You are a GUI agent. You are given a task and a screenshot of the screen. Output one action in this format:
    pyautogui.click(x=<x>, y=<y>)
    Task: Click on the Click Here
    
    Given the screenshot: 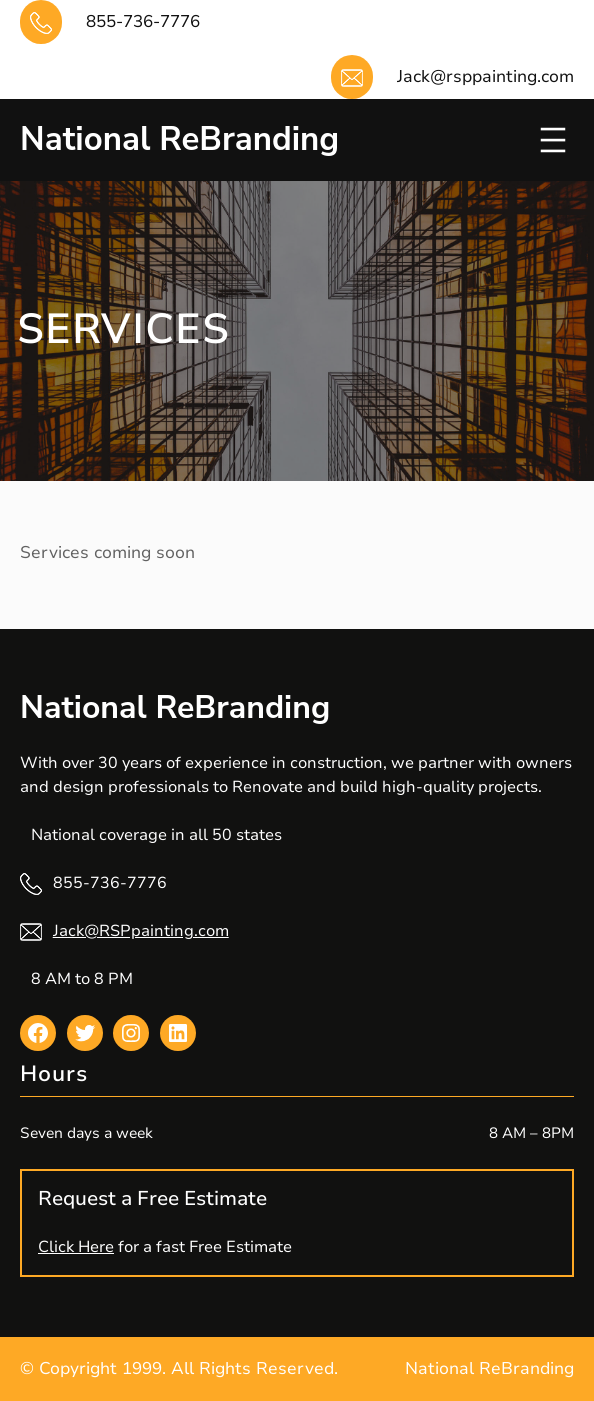 What is the action you would take?
    pyautogui.click(x=76, y=1247)
    